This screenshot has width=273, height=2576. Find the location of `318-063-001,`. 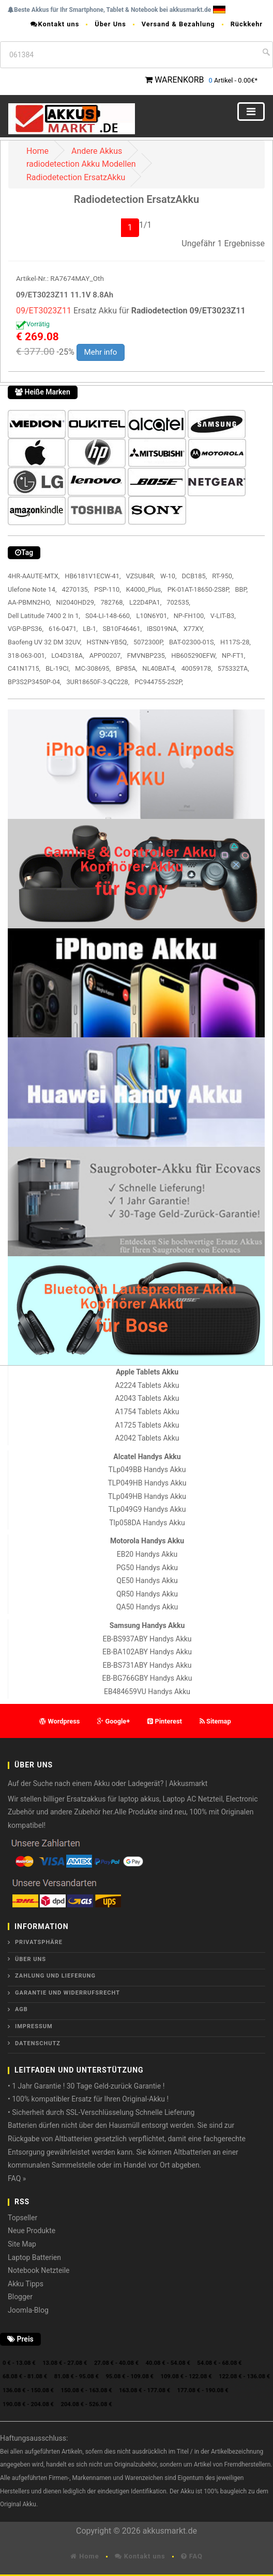

318-063-001, is located at coordinates (27, 655).